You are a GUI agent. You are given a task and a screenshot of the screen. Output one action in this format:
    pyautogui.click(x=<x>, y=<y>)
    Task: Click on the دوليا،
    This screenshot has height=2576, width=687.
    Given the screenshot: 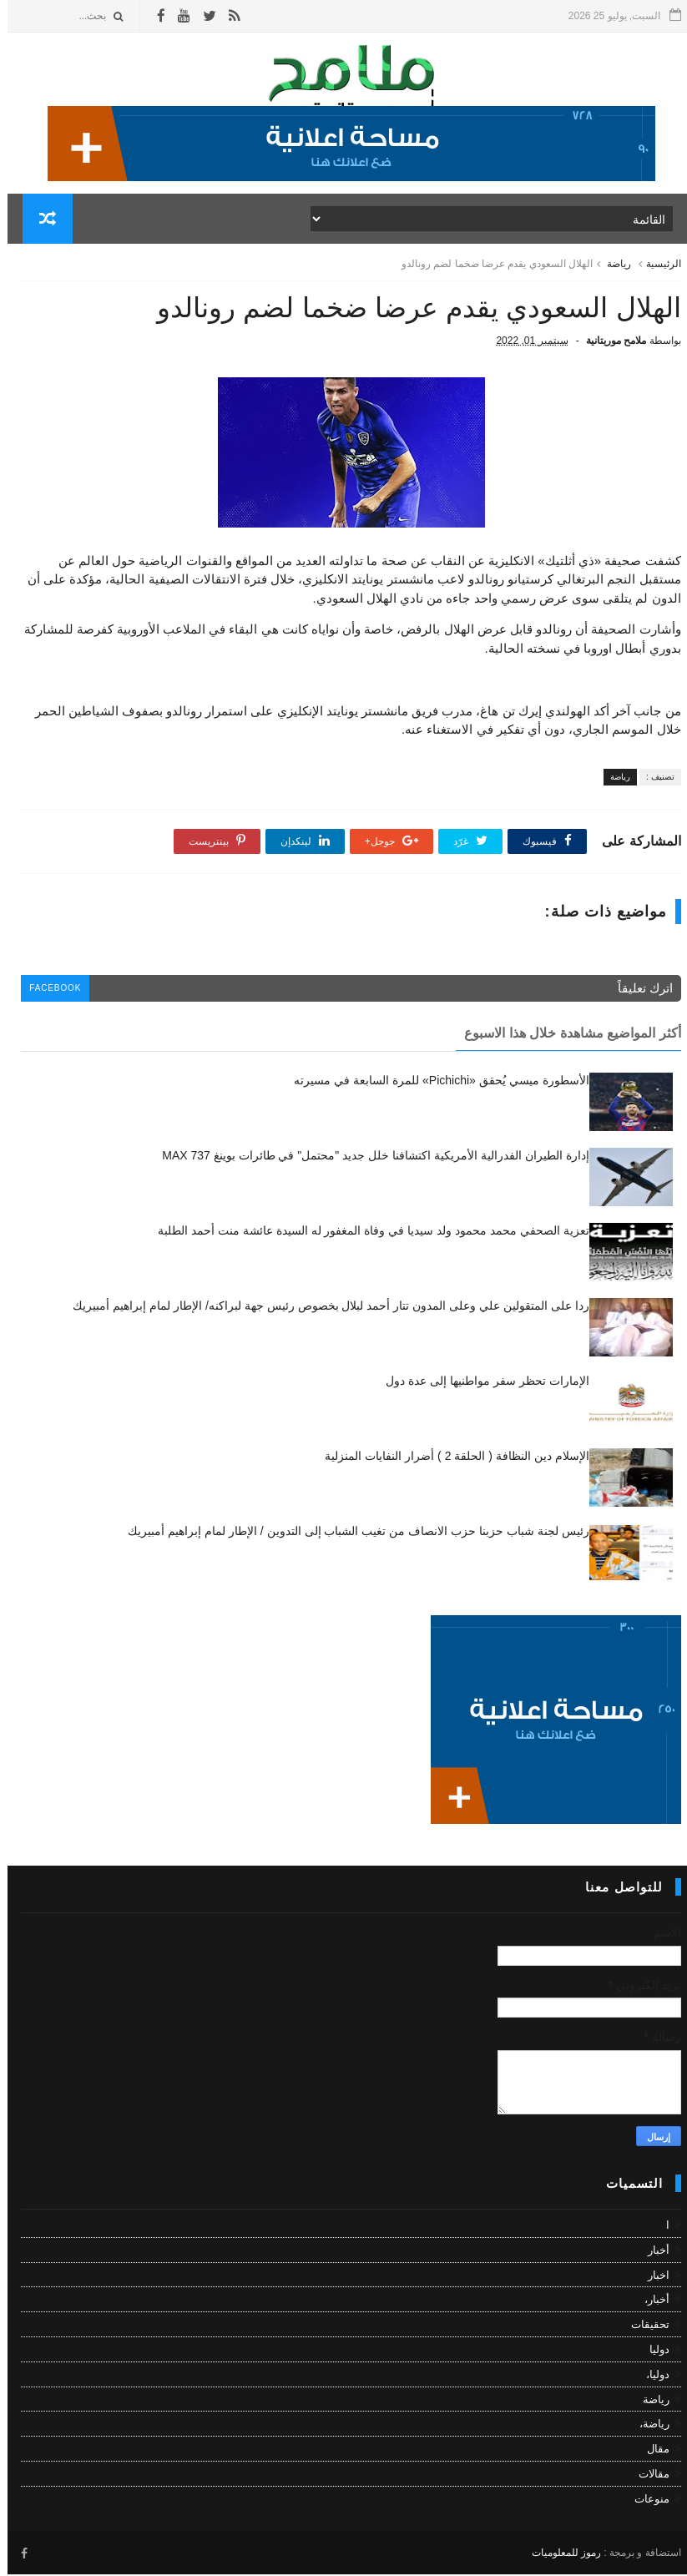 What is the action you would take?
    pyautogui.click(x=650, y=2377)
    